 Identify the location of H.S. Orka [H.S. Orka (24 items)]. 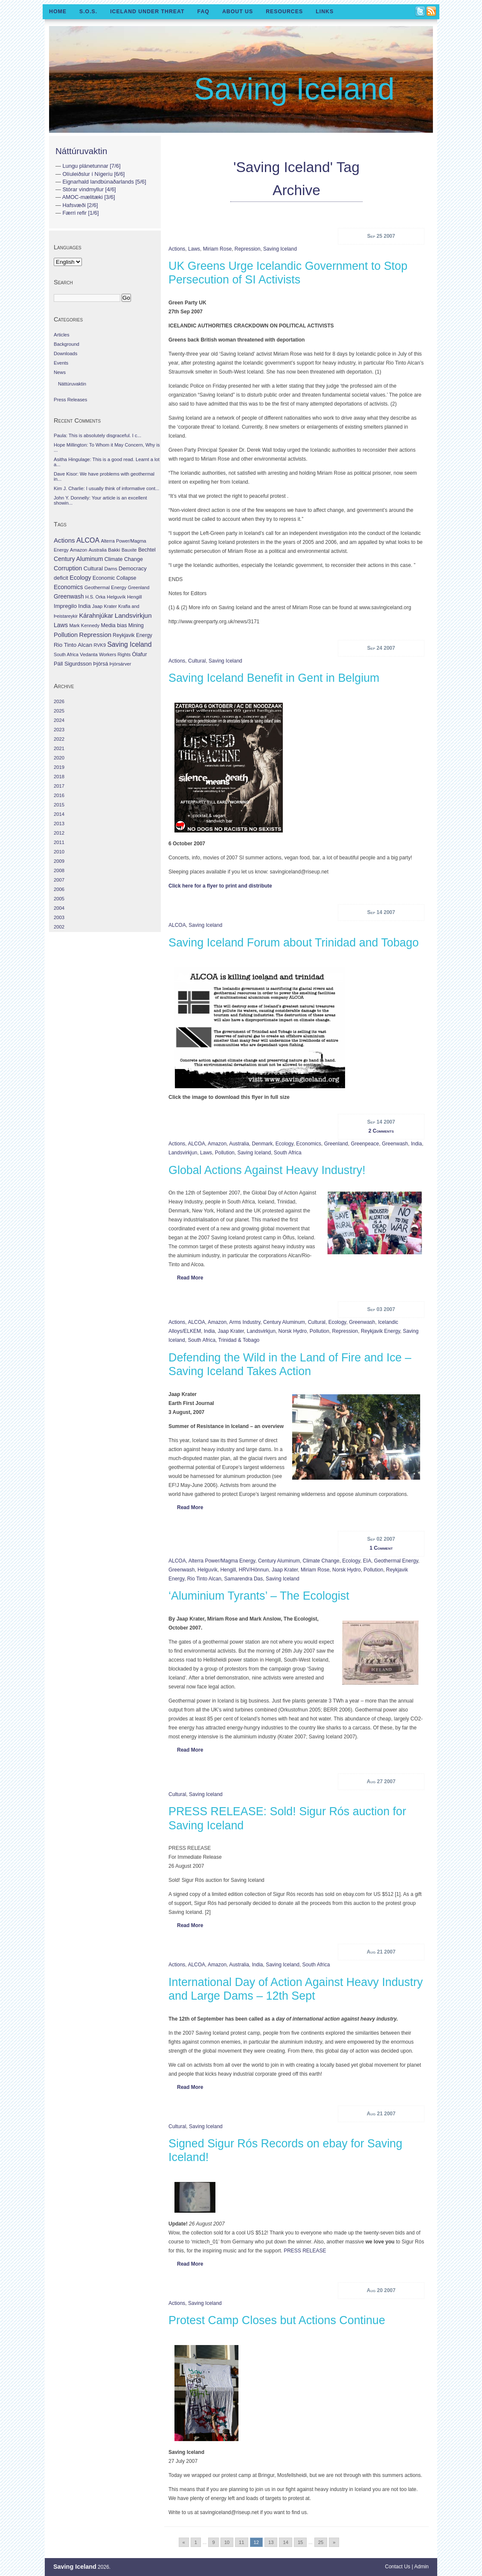
(95, 596).